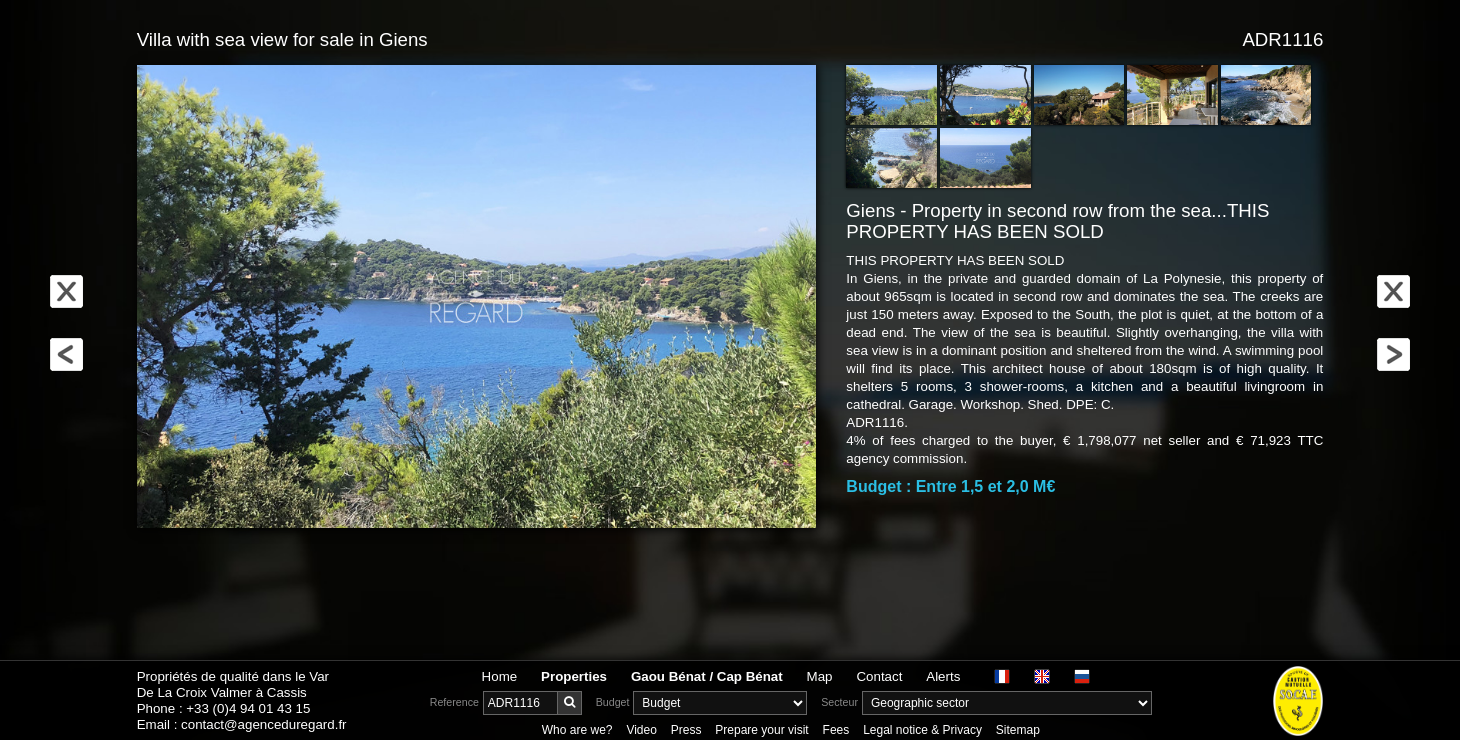 Image resolution: width=1460 pixels, height=740 pixels. I want to click on Home, so click(500, 676).